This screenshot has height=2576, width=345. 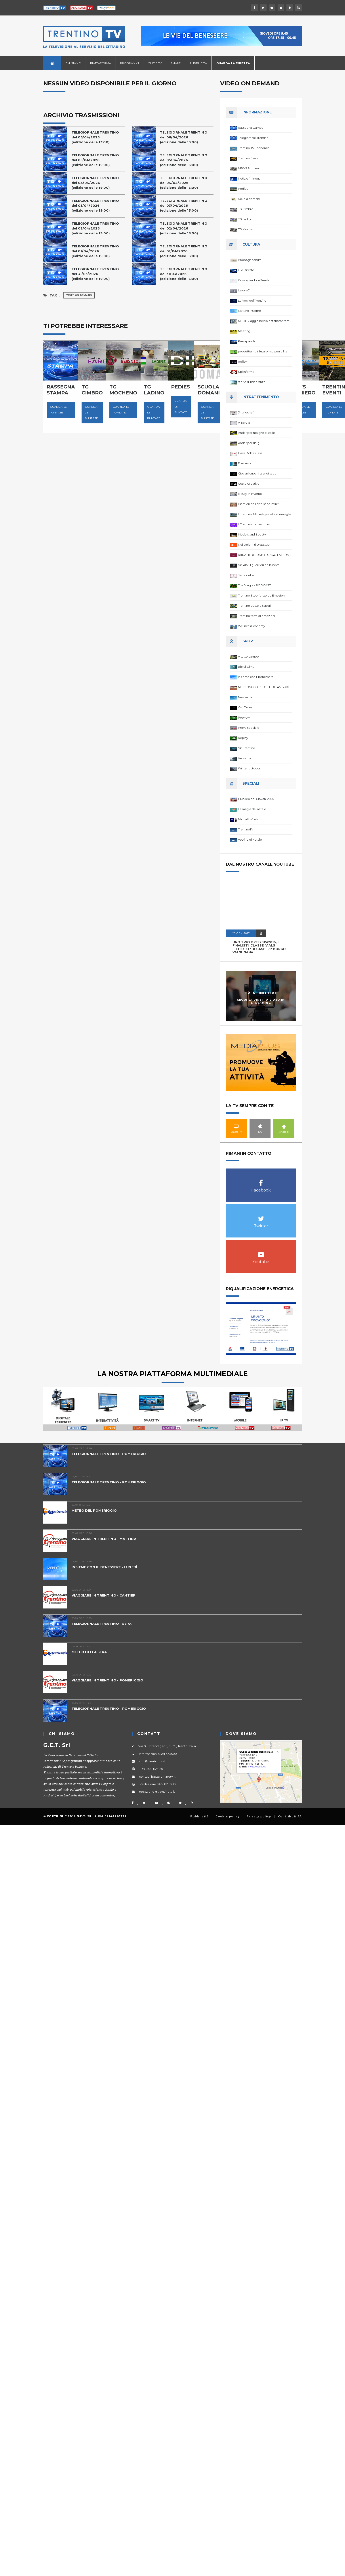 What do you see at coordinates (264, 514) in the screenshot?
I see `Il Trentino Alto Adige delle meraviglie` at bounding box center [264, 514].